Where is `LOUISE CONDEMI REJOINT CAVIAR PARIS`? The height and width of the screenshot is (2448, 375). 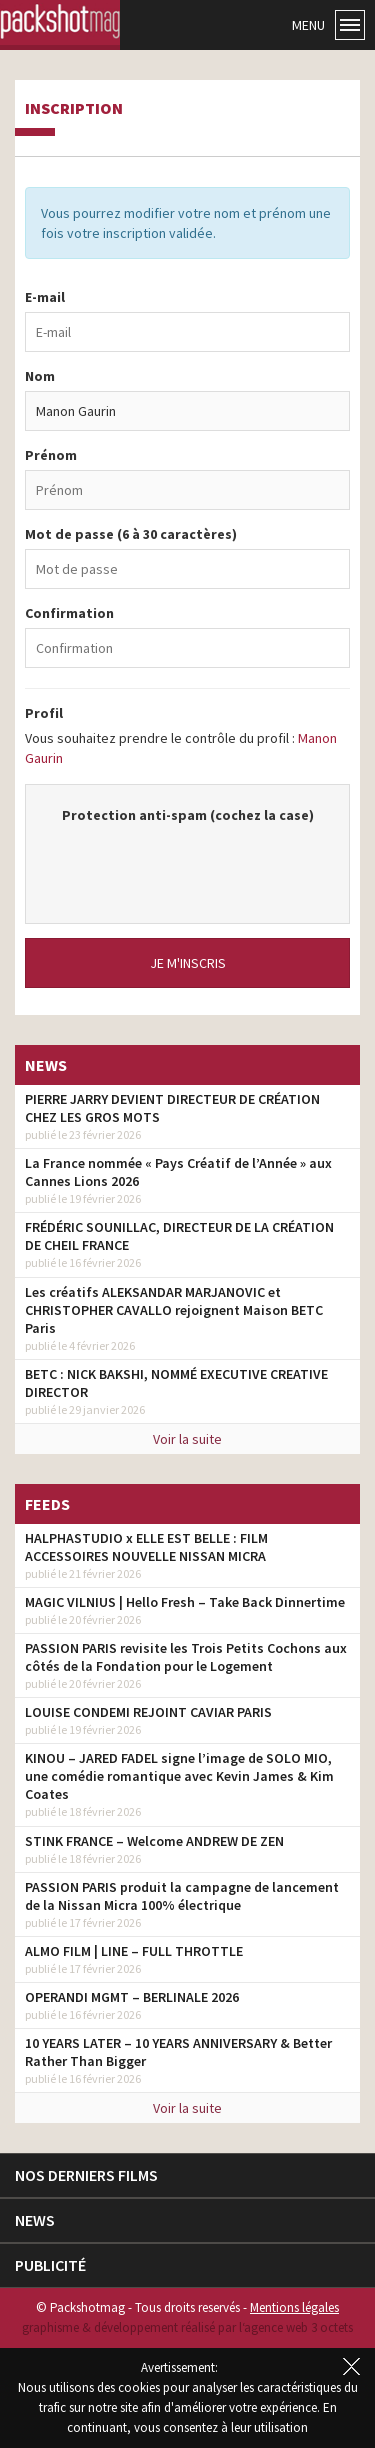 LOUISE CONDEMI REJOINT CAVIAR PARIS is located at coordinates (148, 1712).